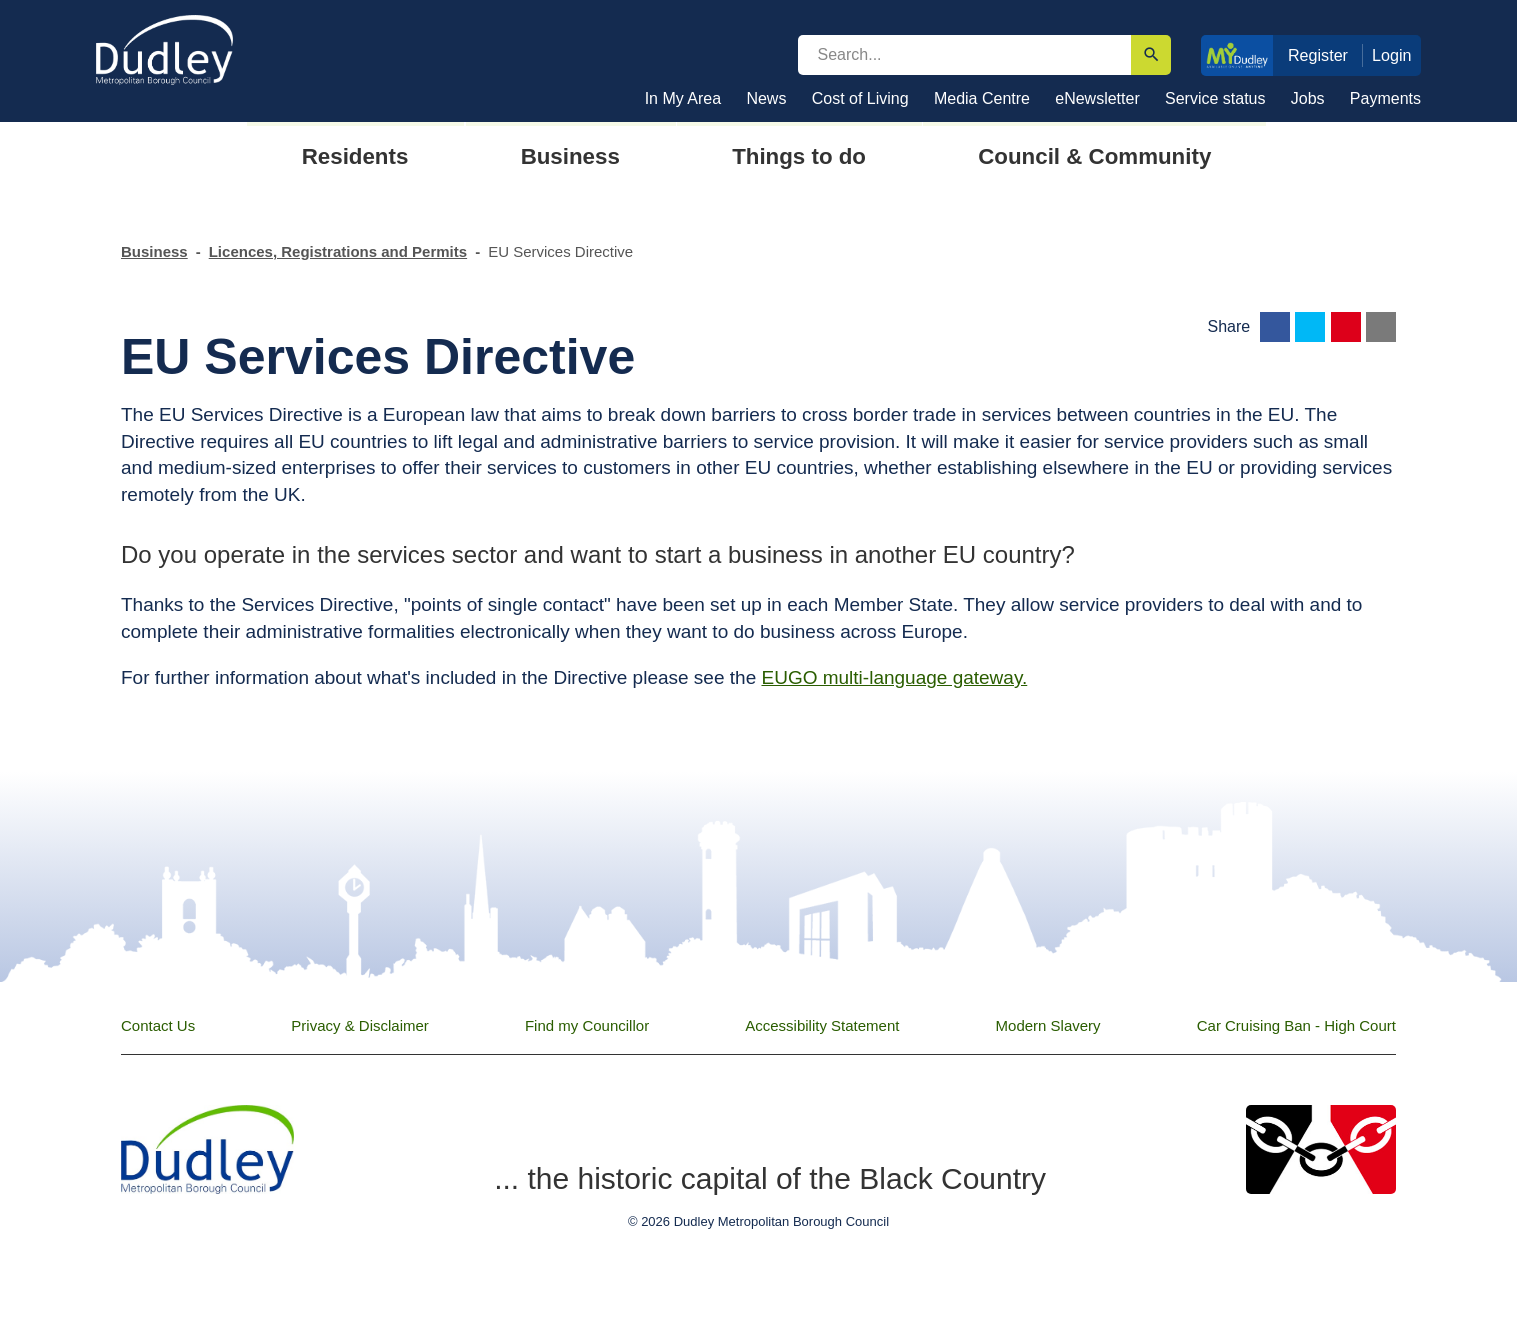 The image size is (1517, 1329). Describe the element at coordinates (1385, 98) in the screenshot. I see `Payments` at that location.